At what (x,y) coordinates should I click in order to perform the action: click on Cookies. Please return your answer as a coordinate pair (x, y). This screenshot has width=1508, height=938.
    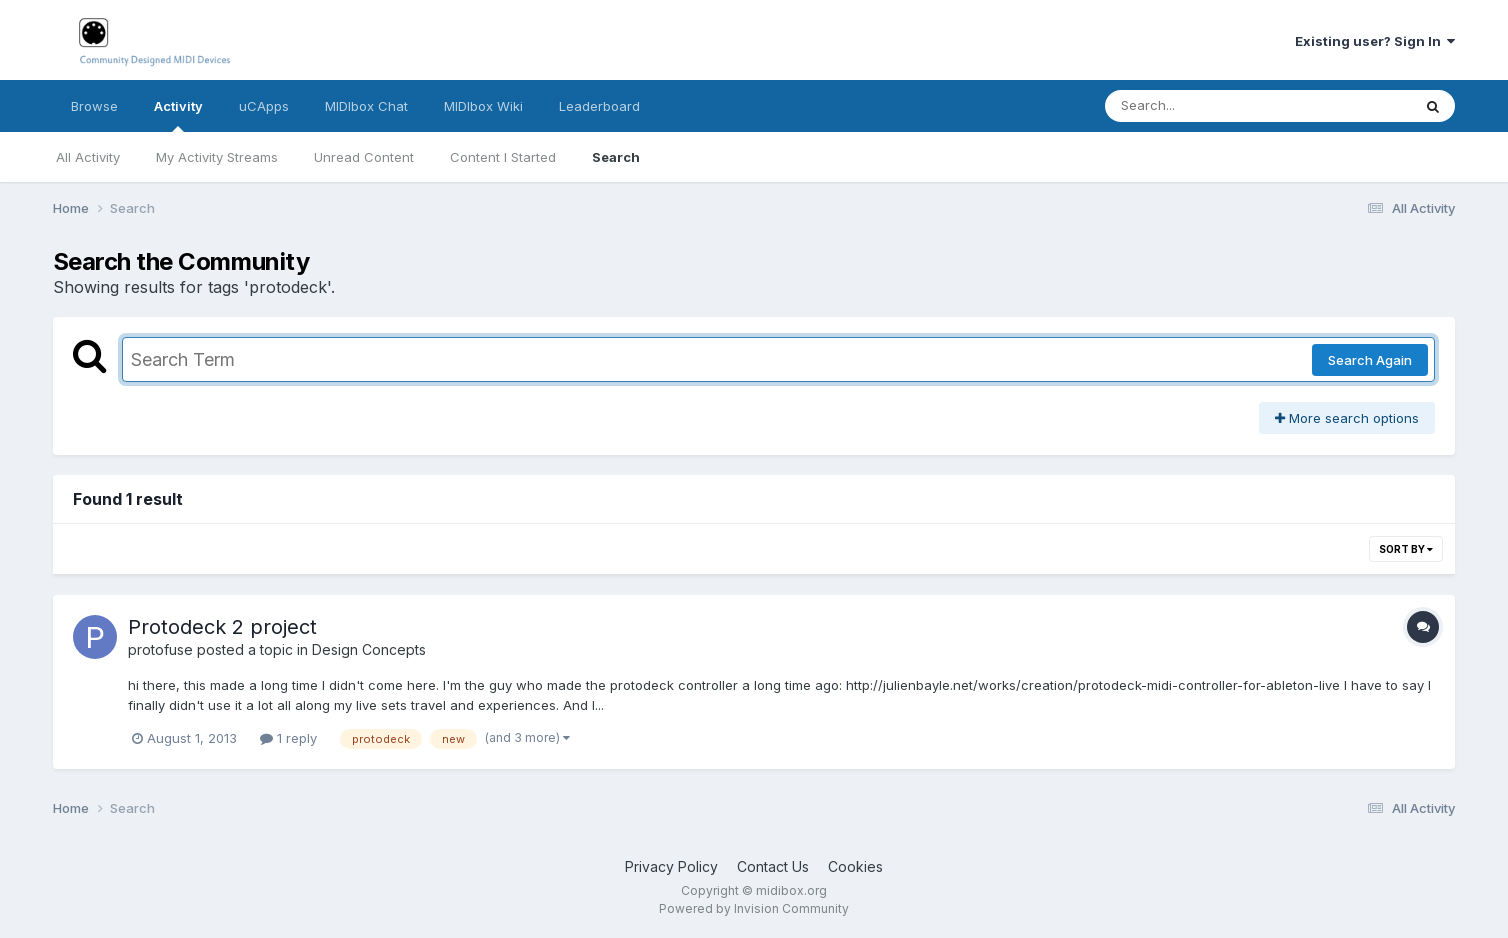
    Looking at the image, I should click on (855, 866).